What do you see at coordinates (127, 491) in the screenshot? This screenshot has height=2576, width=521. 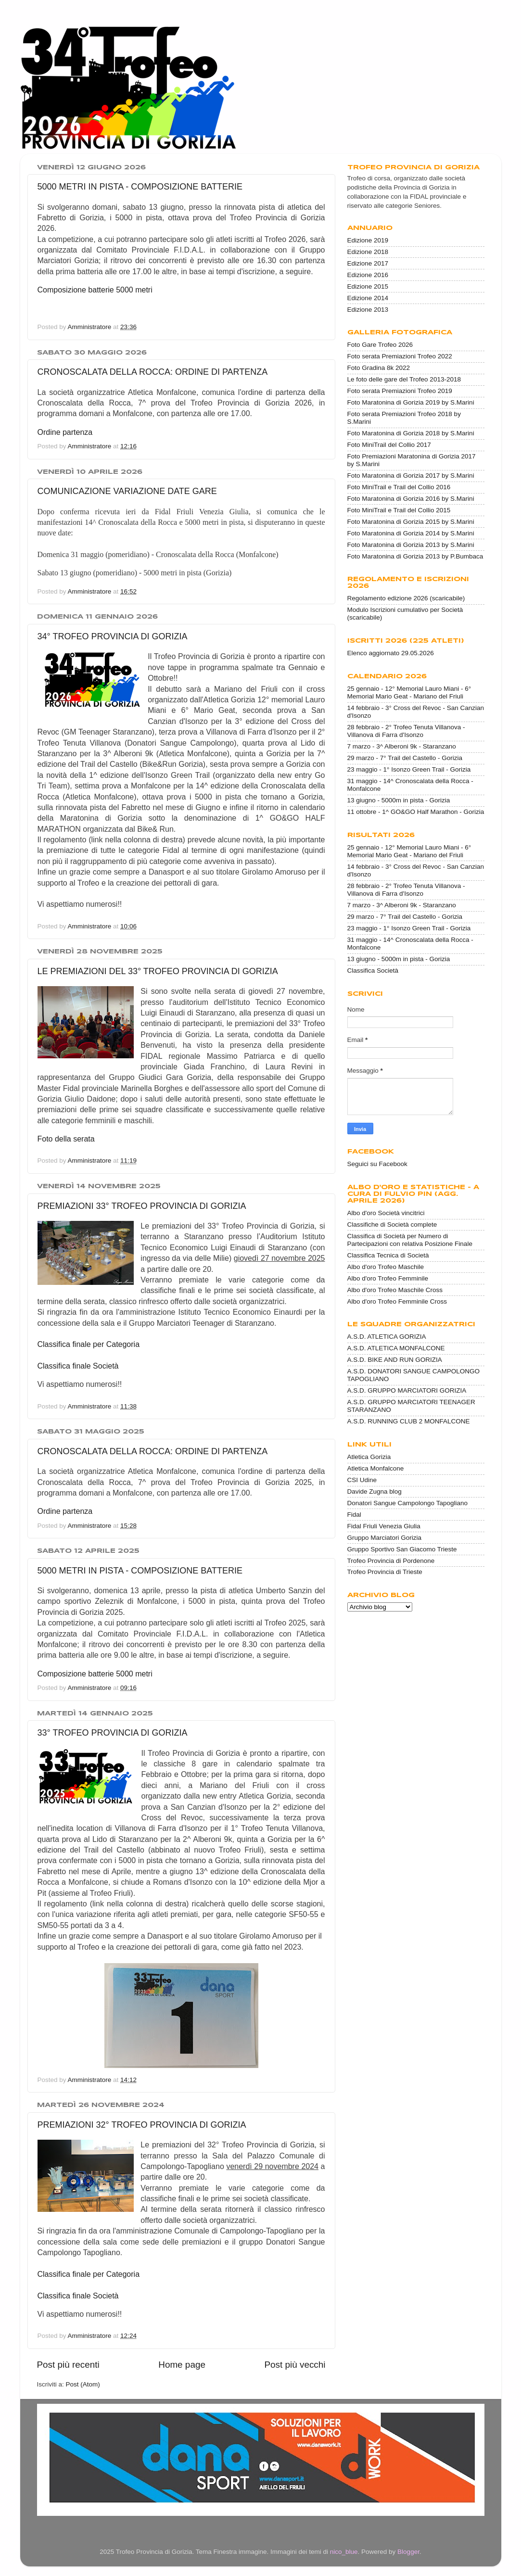 I see `COMUNICAZIONE VARIAZIONE DATE GARE` at bounding box center [127, 491].